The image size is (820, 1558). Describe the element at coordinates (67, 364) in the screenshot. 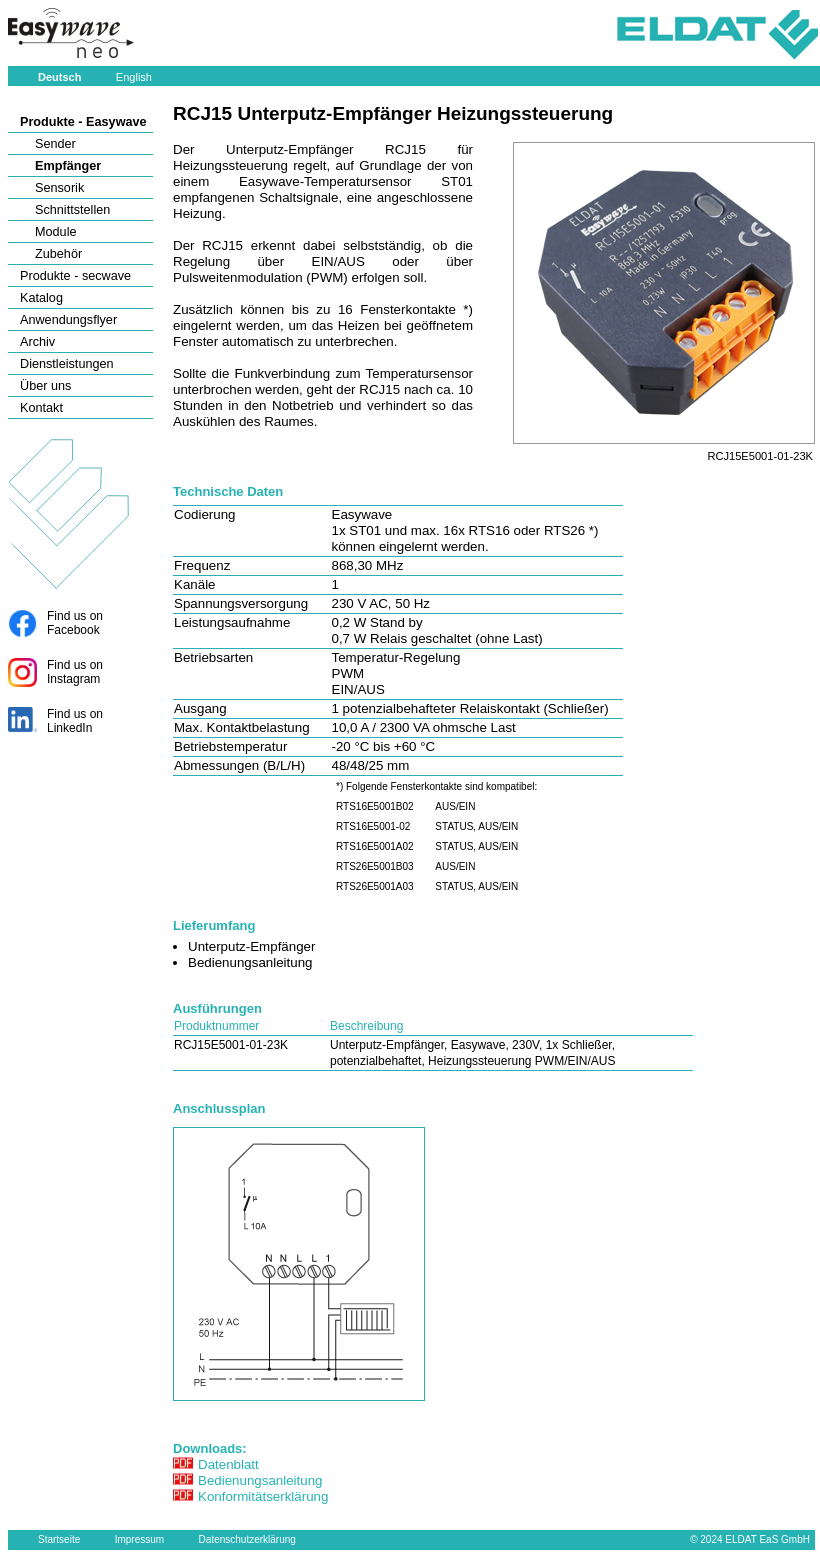

I see `Dienstleistungen` at that location.